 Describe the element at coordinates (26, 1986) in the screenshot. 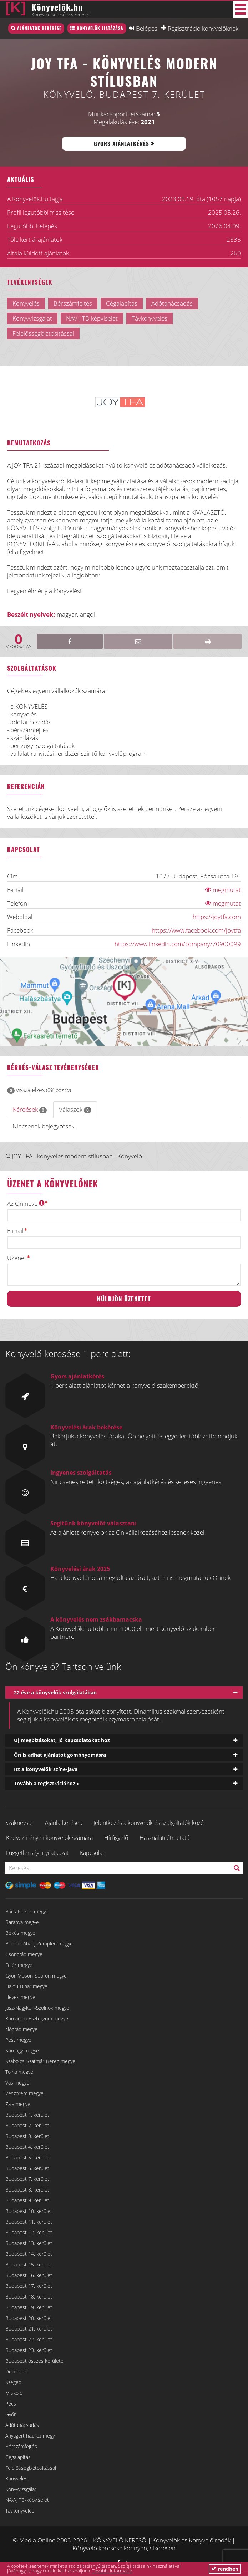

I see `Hajdú-Bihar megye` at that location.